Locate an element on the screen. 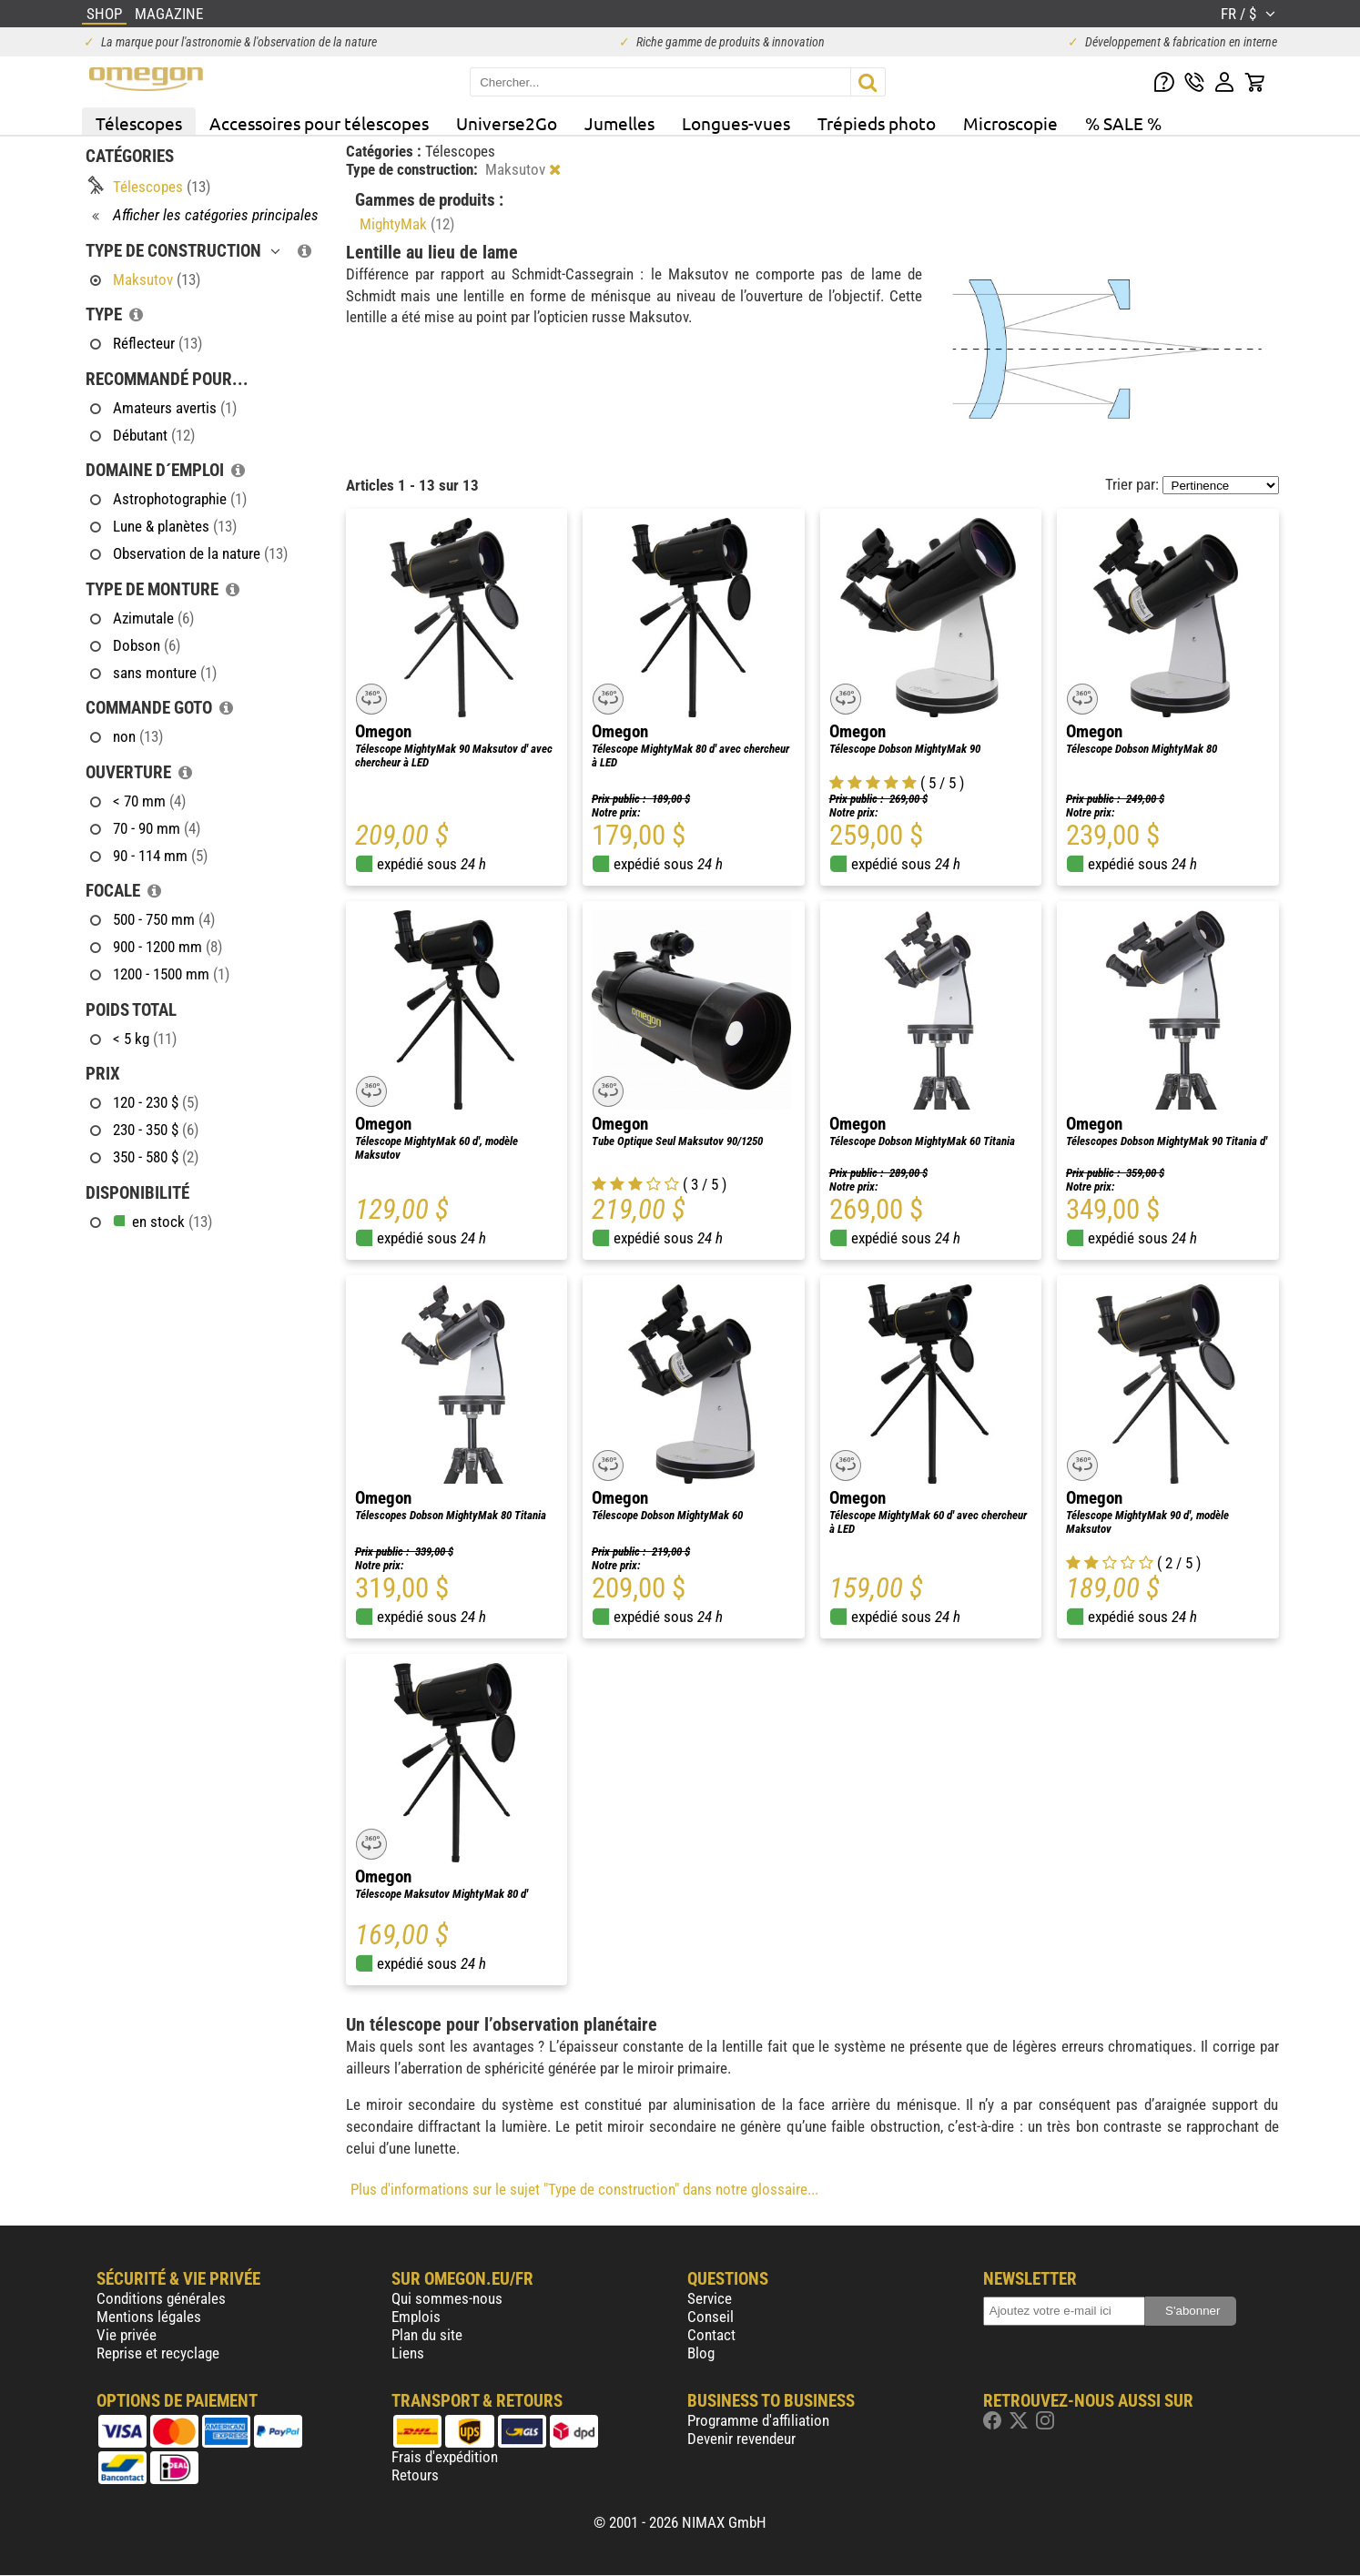  Qui sommes-nous is located at coordinates (446, 2298).